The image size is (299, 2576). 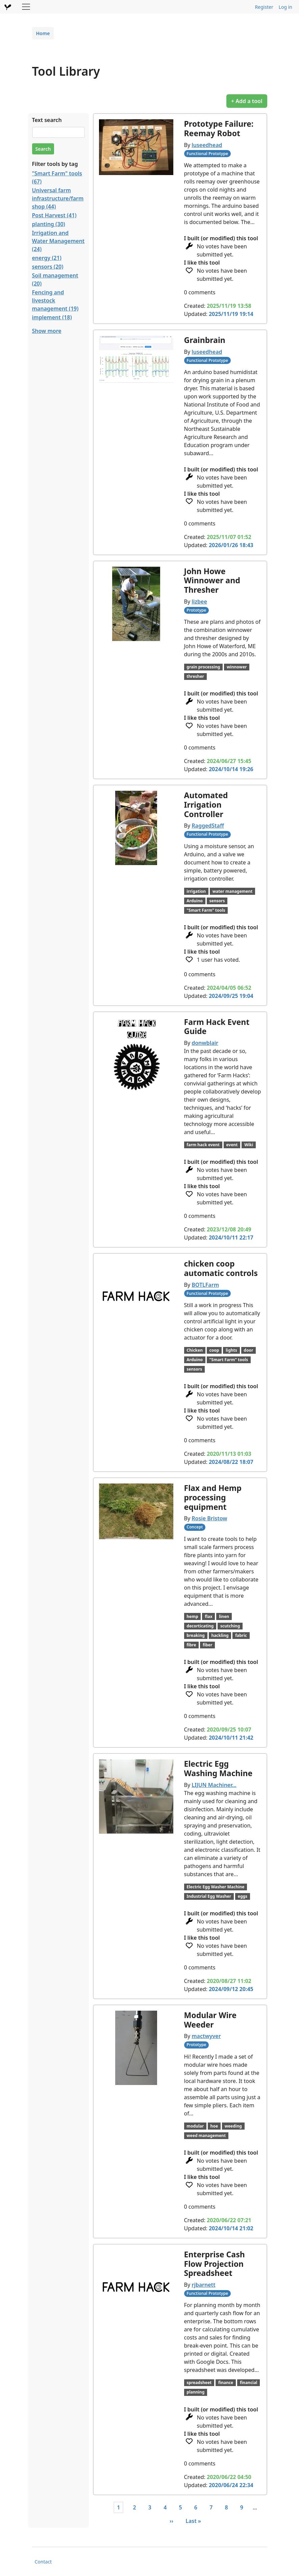 I want to click on thresher, so click(x=195, y=676).